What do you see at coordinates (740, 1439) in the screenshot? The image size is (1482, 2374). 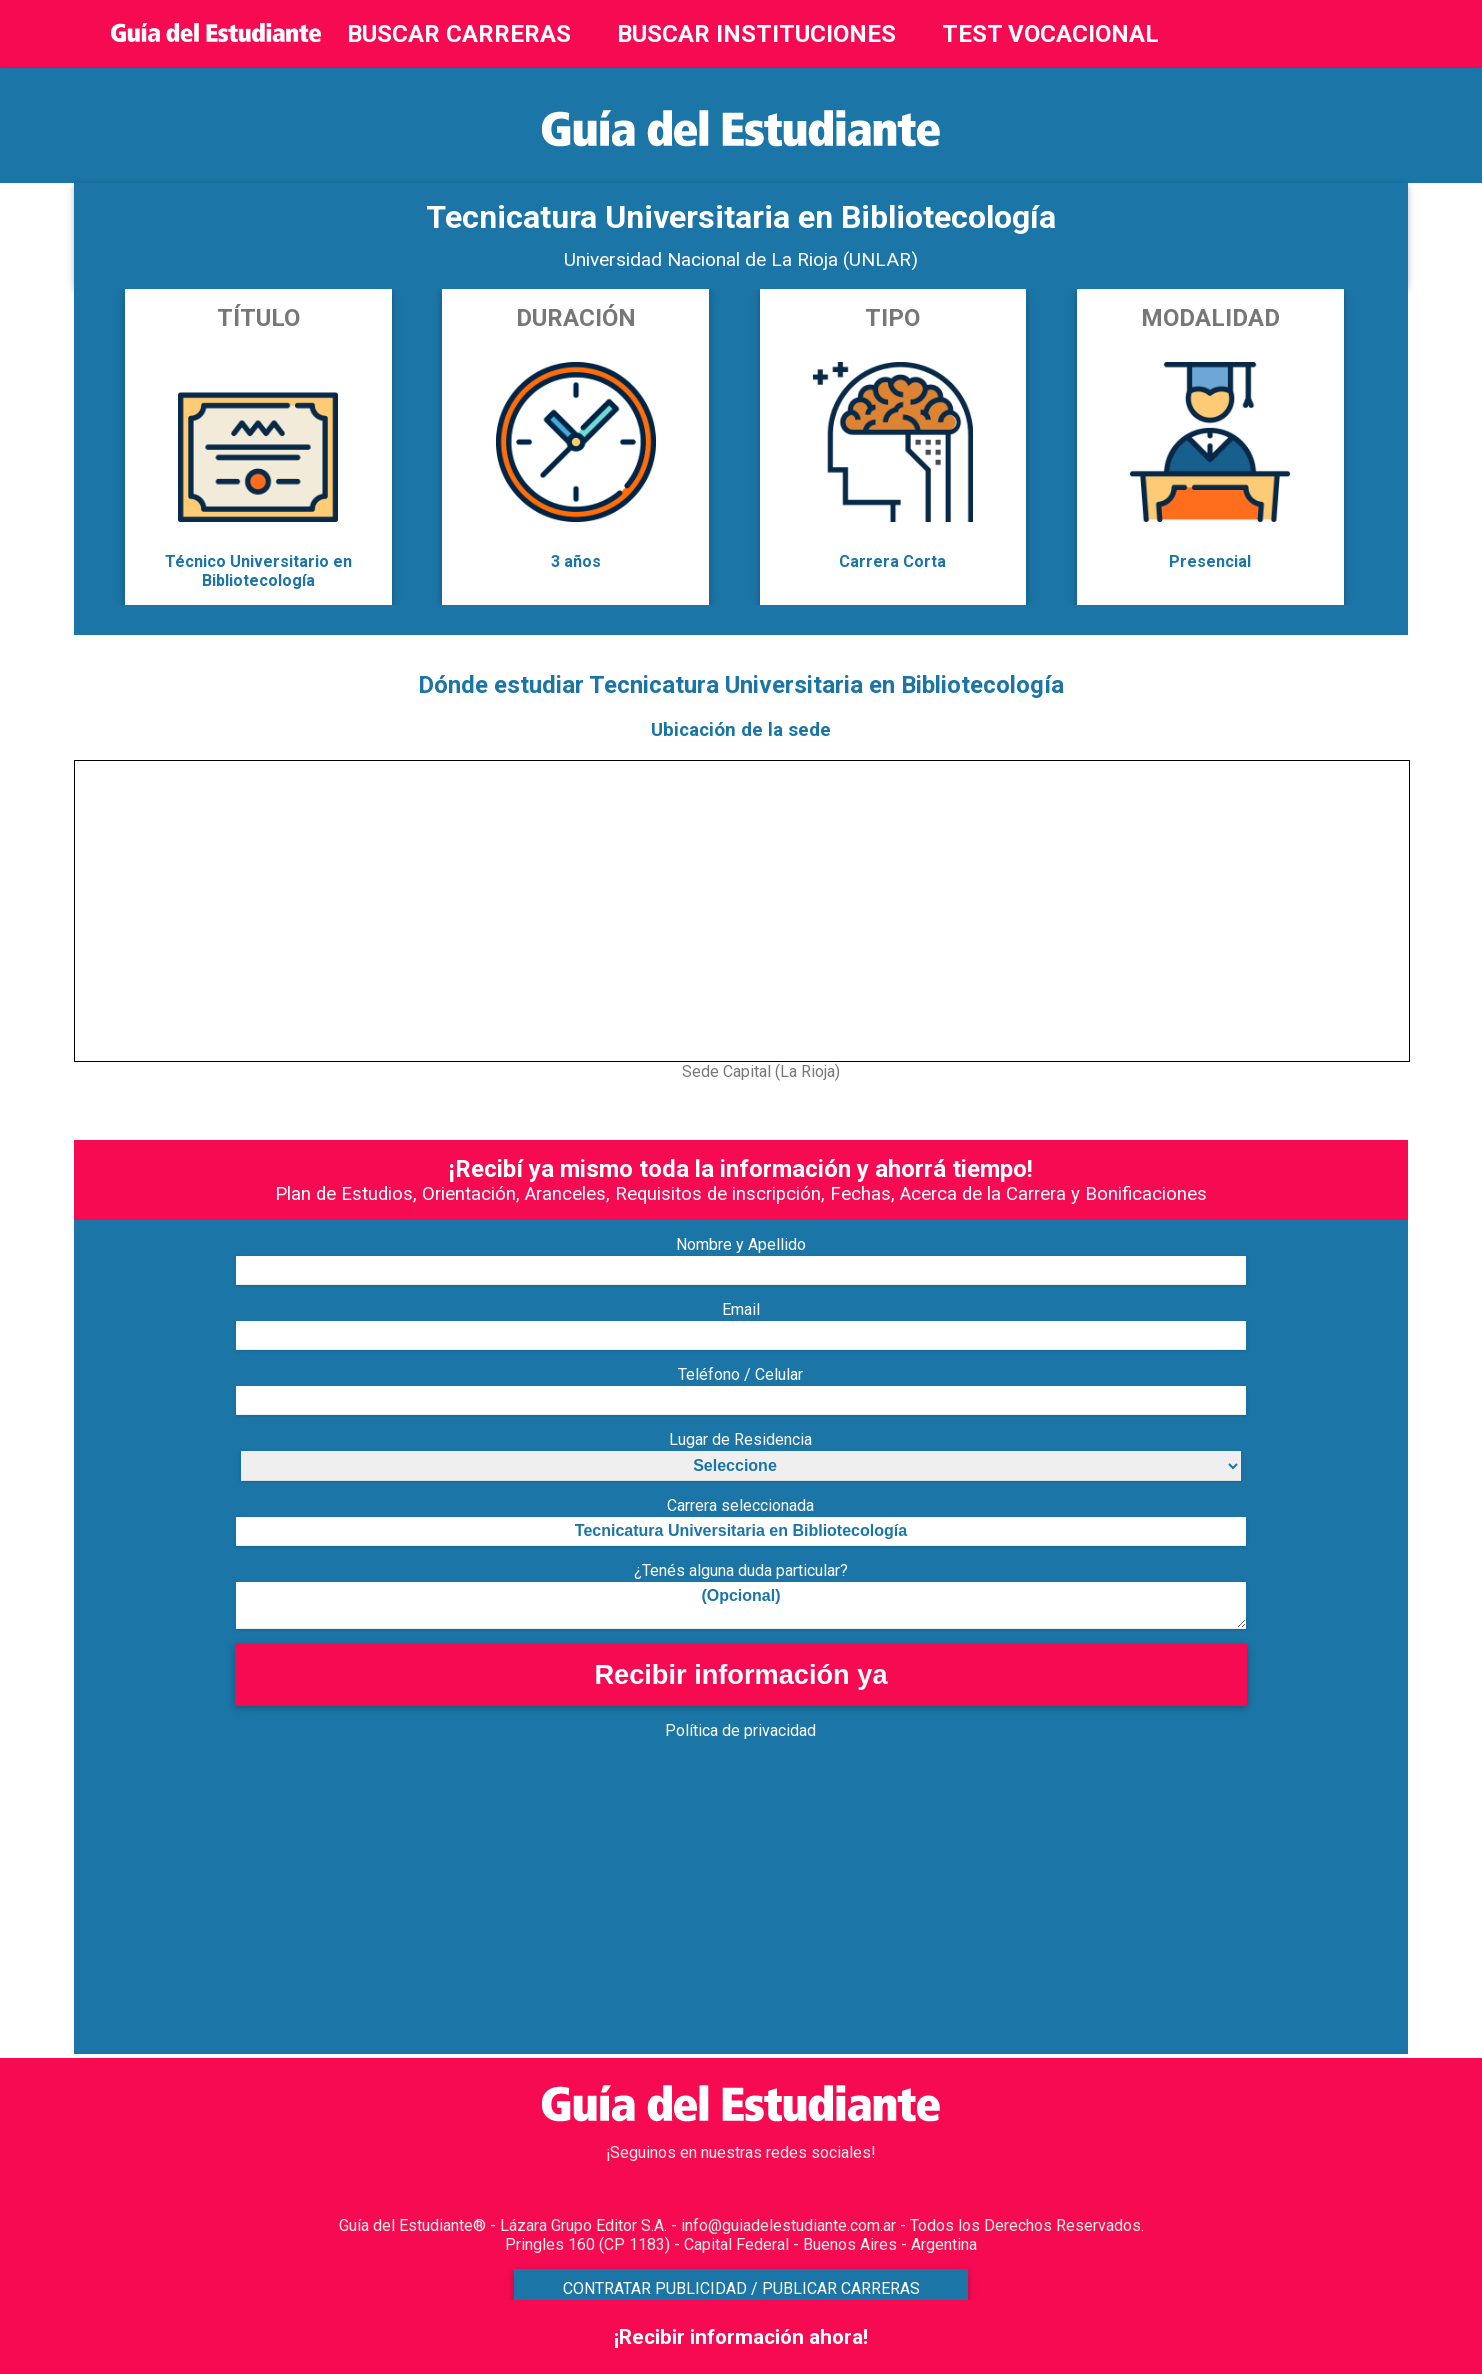 I see `Lugar de Residencia` at bounding box center [740, 1439].